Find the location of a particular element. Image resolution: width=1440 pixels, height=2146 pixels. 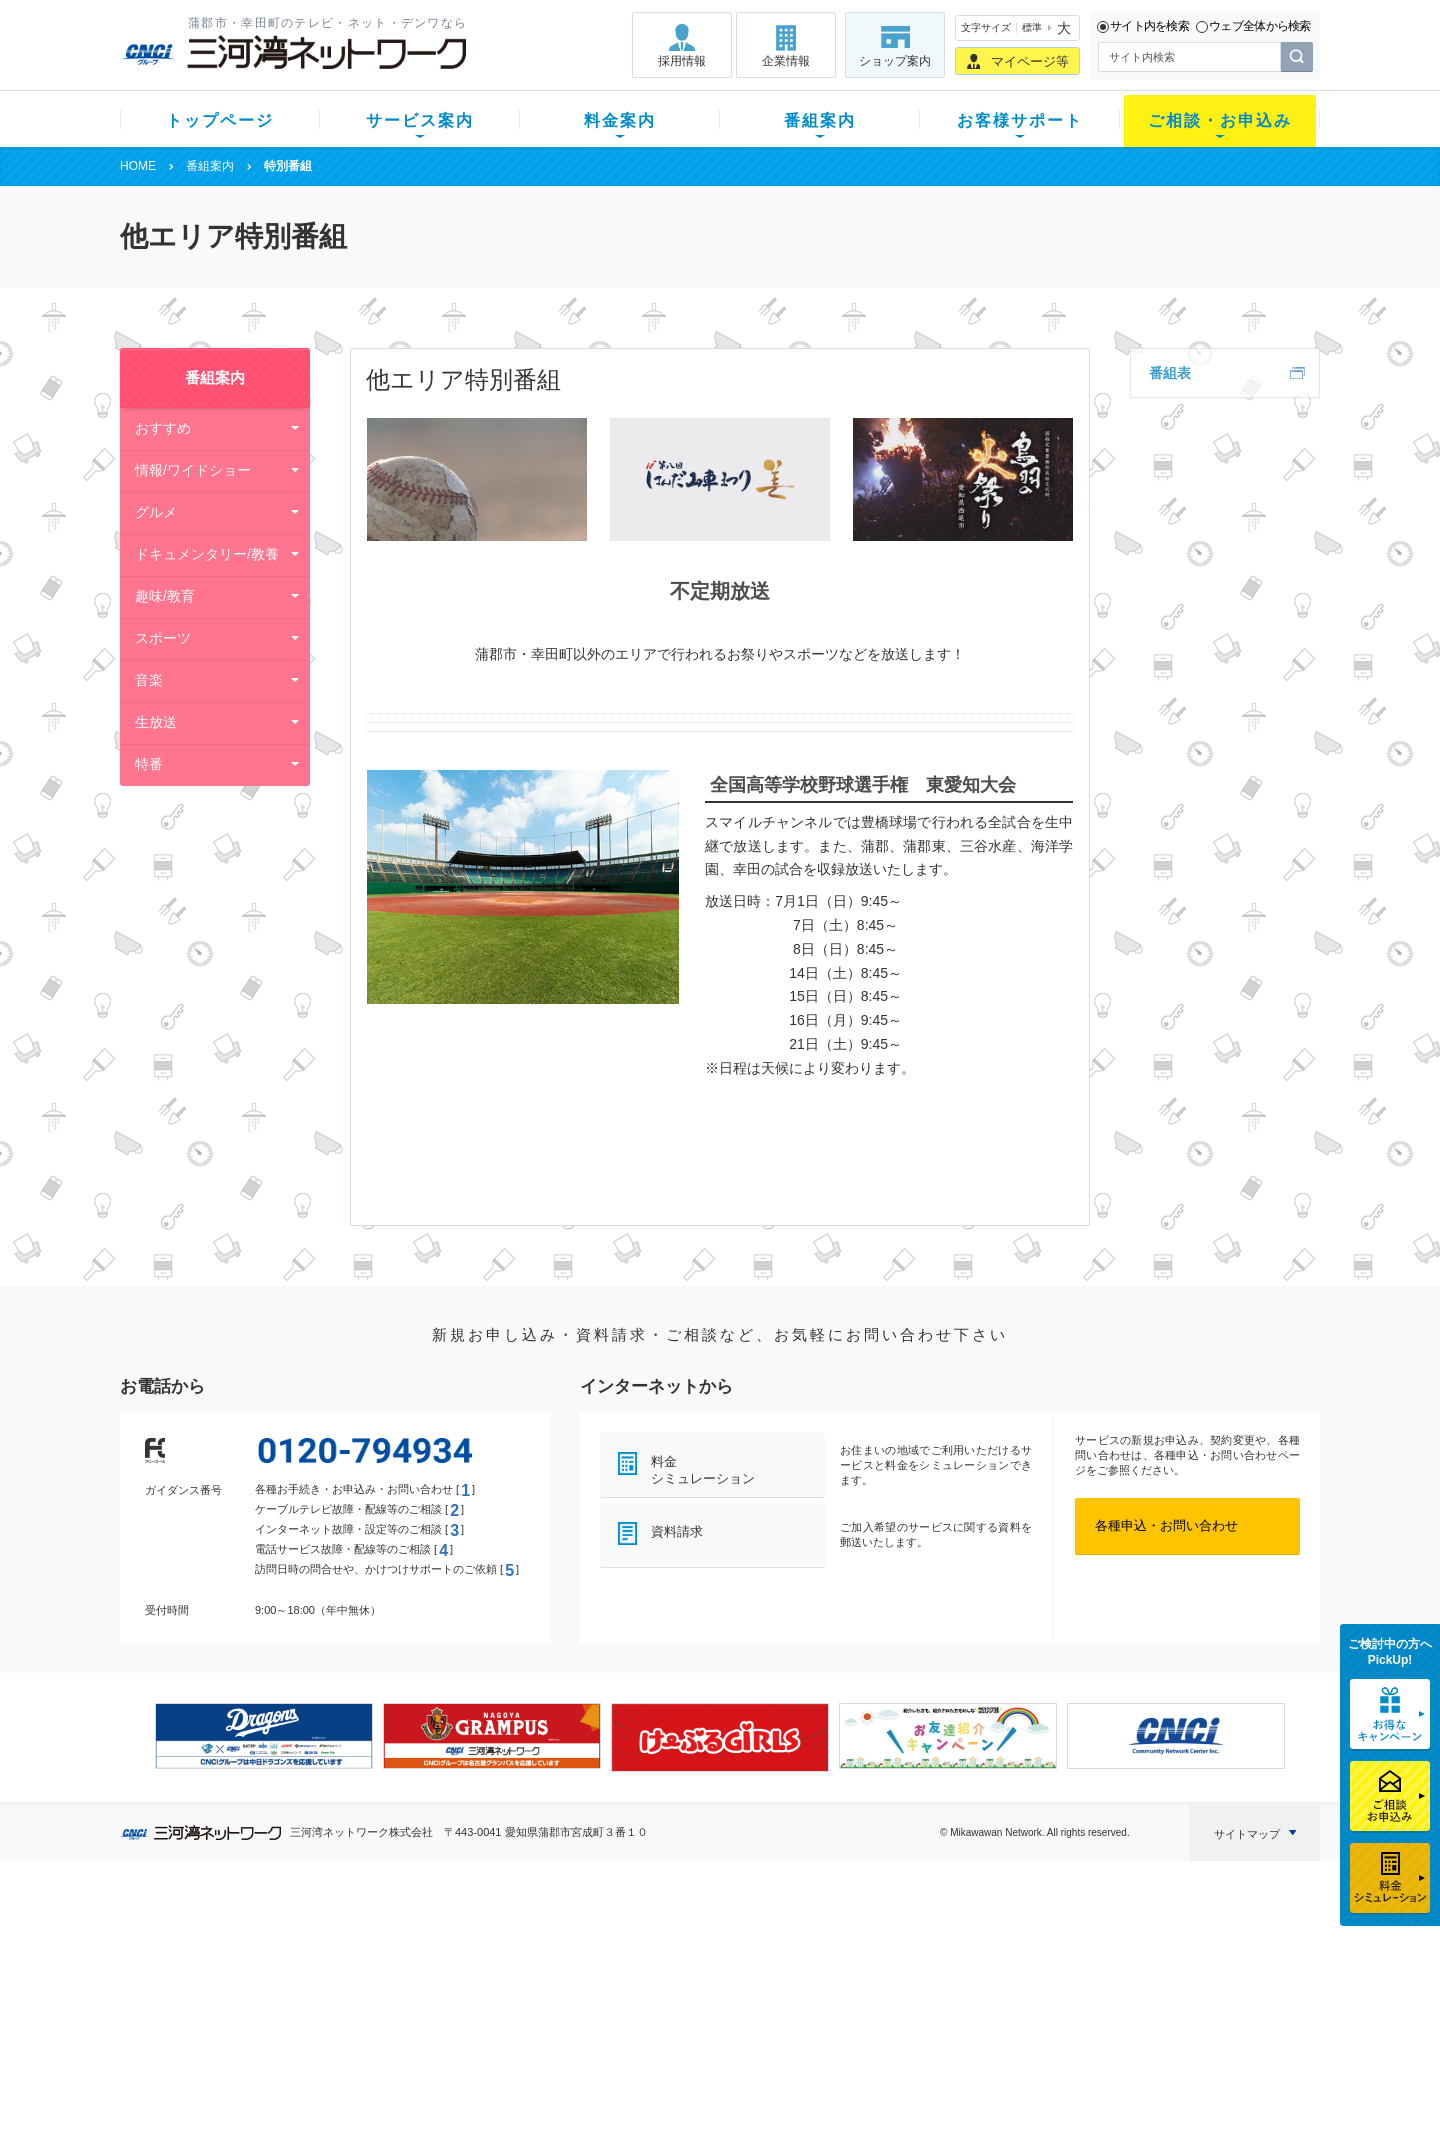

全チャンネルの案内 is located at coordinates (704, 2010).